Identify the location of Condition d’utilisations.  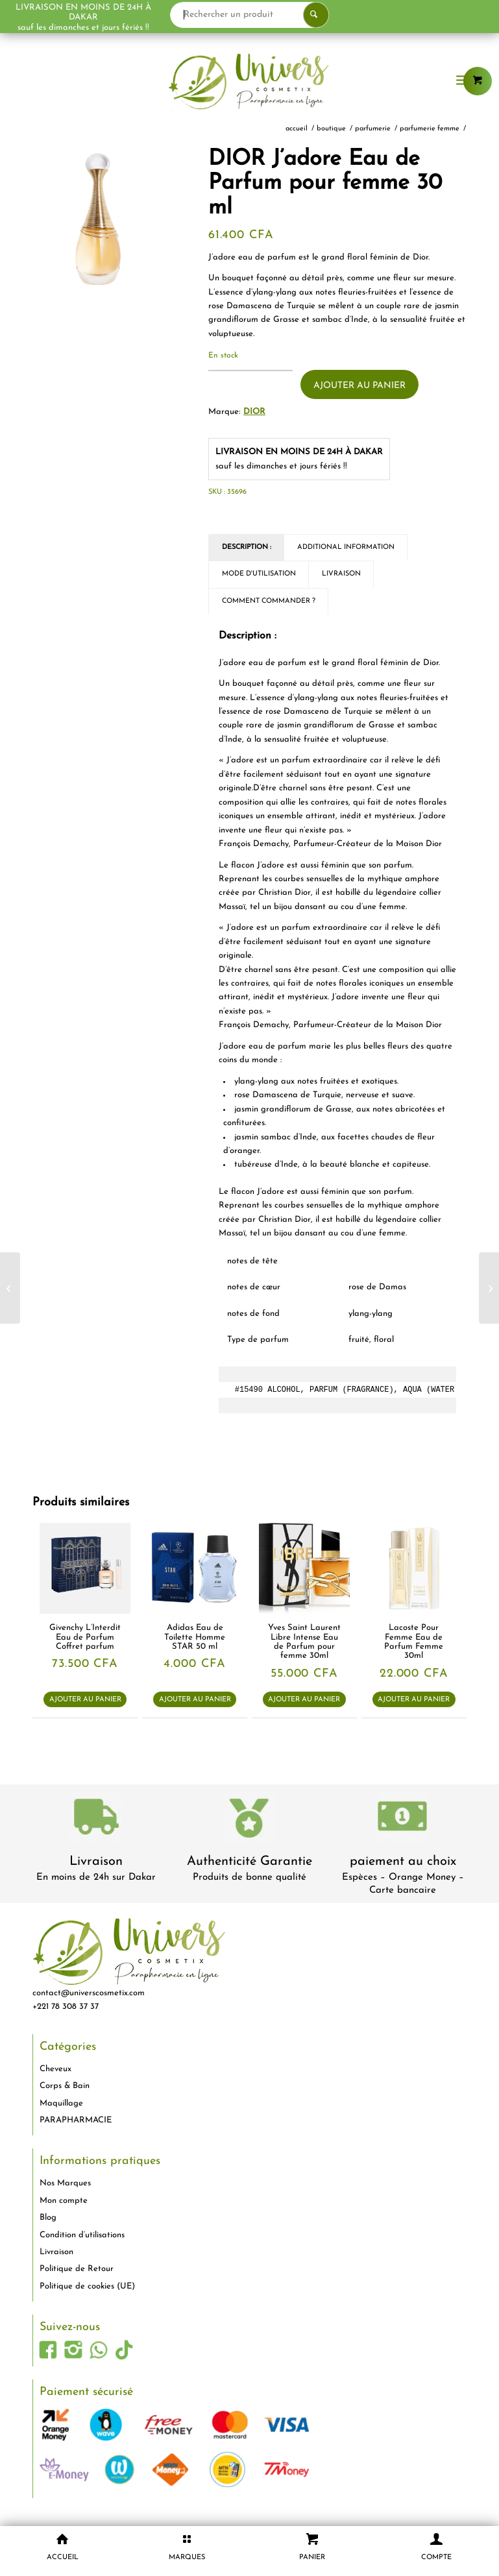
(82, 2235).